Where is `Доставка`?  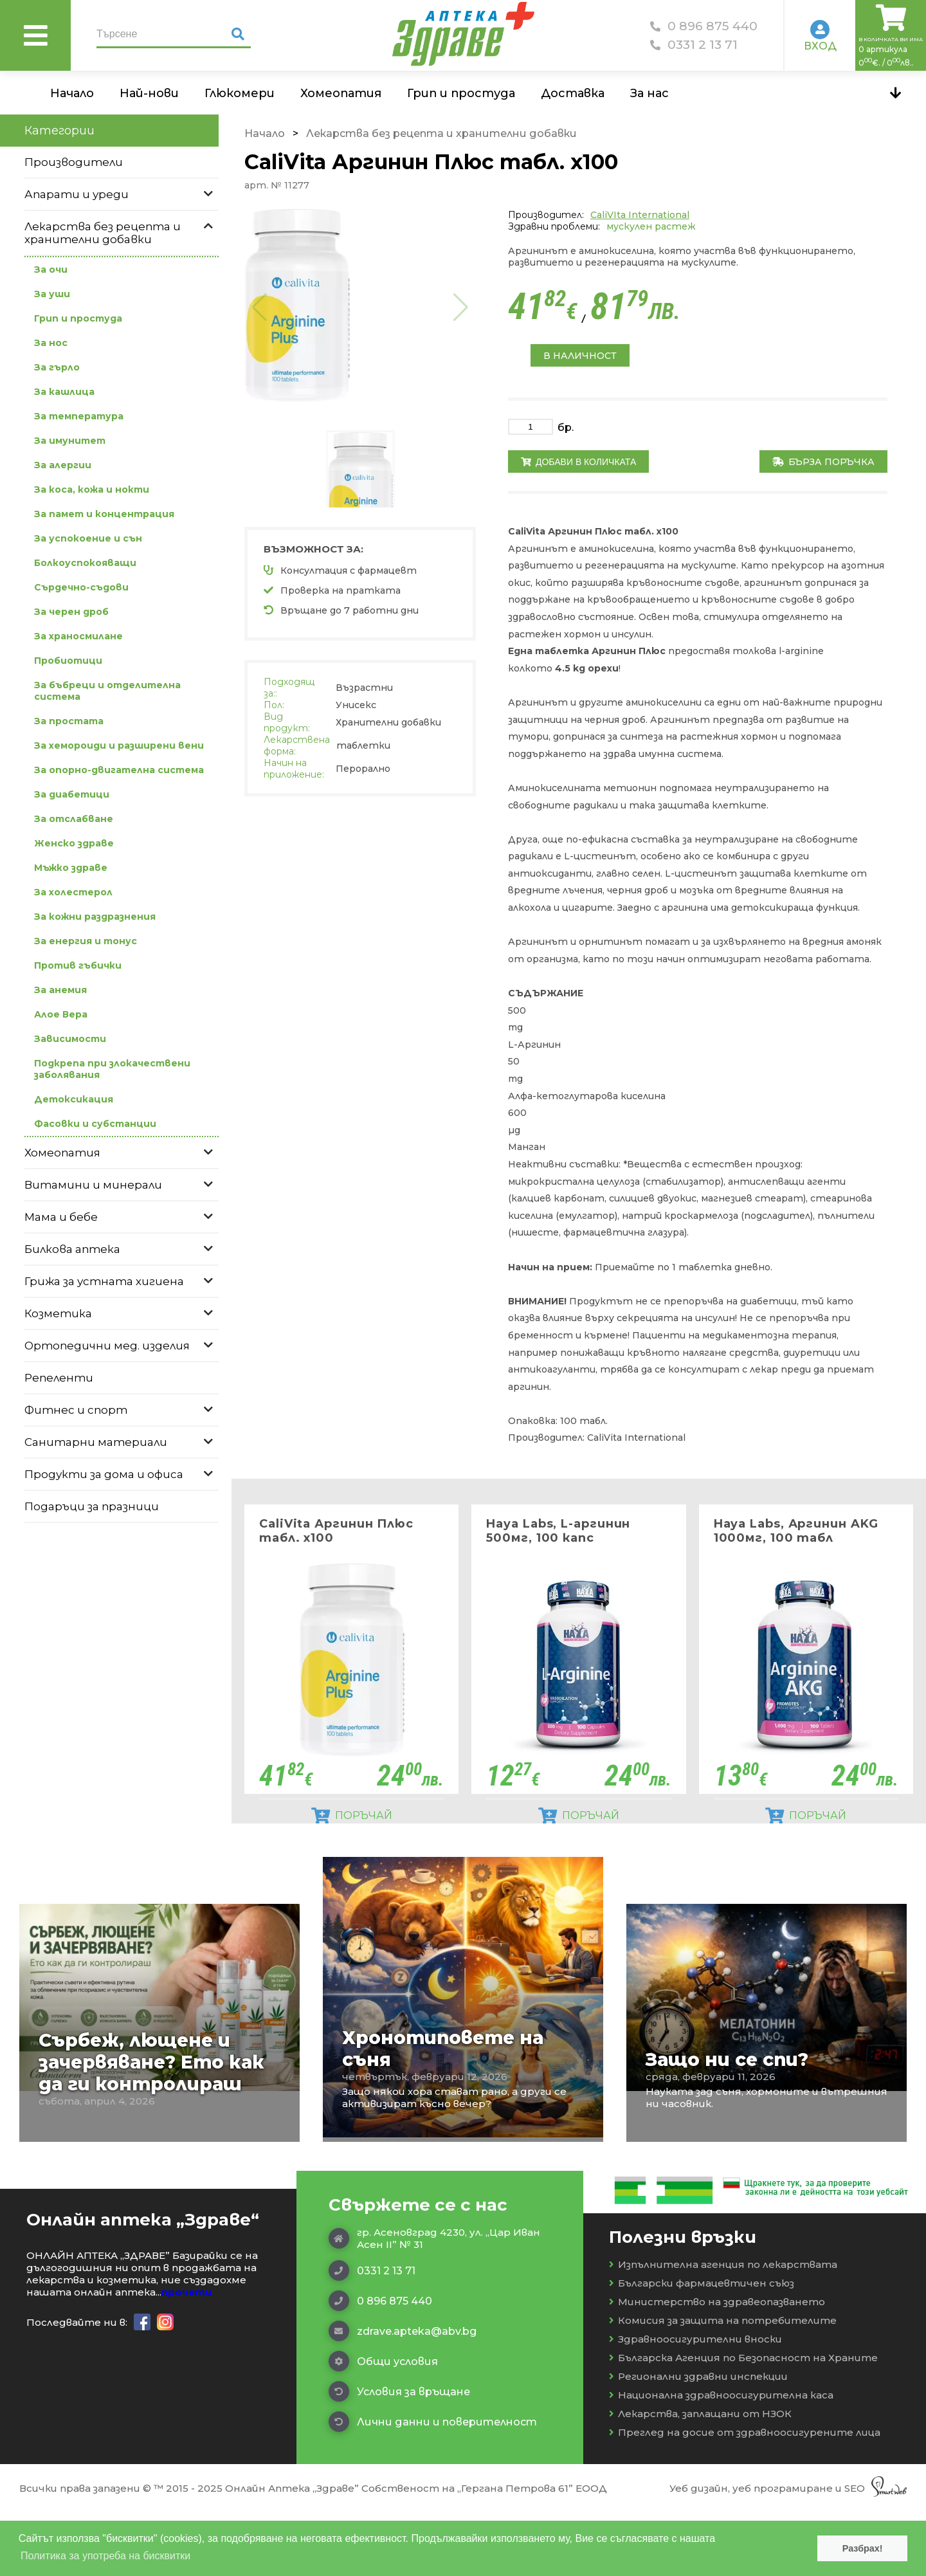 Доставка is located at coordinates (572, 93).